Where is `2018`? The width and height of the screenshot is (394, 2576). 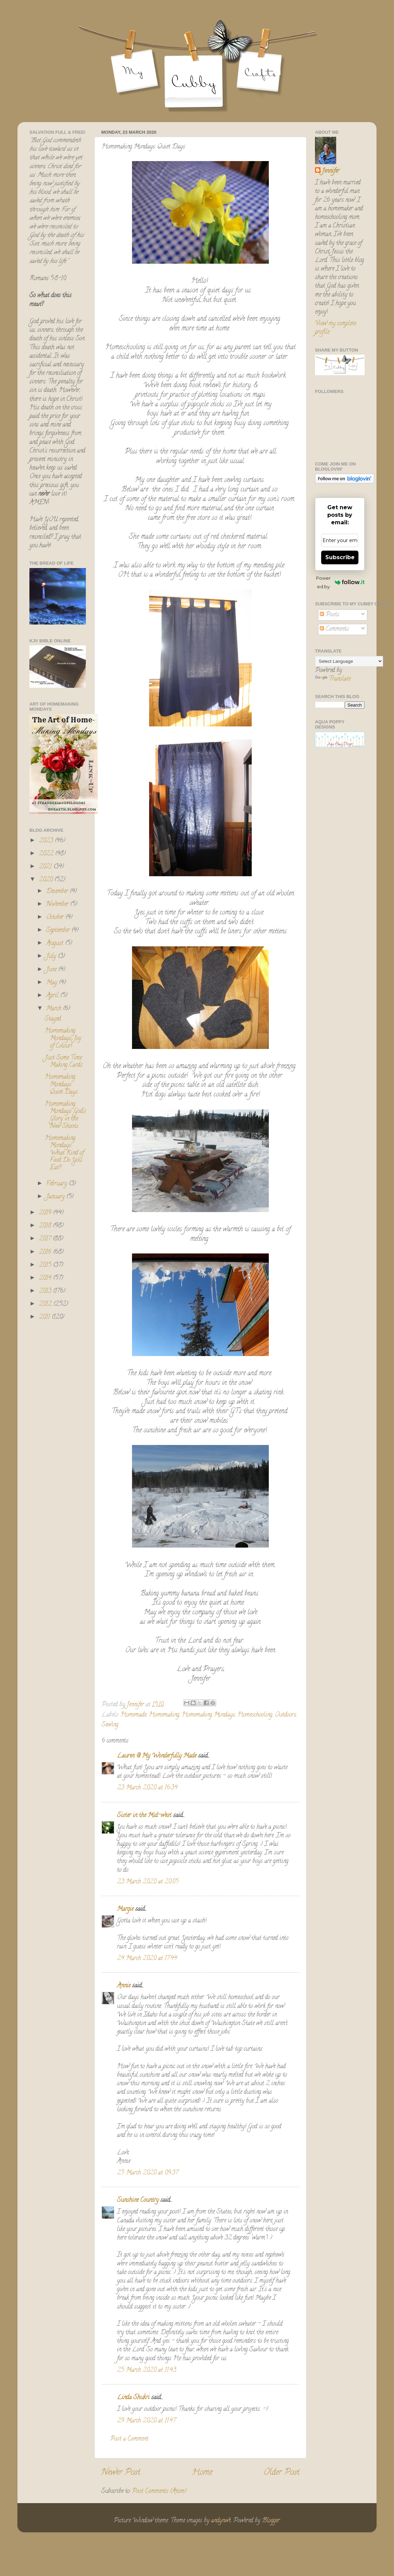
2018 is located at coordinates (46, 1226).